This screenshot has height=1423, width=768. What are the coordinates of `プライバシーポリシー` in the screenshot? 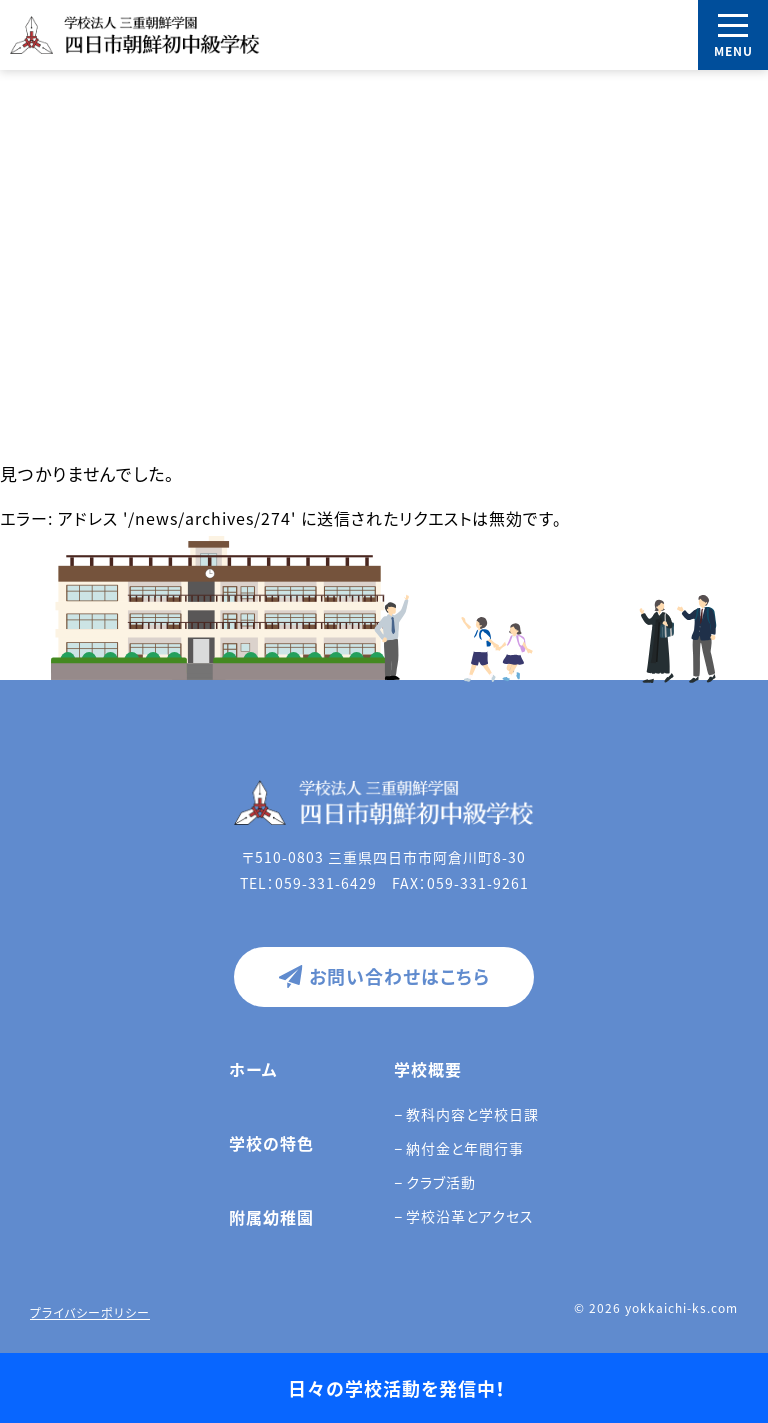 It's located at (90, 1313).